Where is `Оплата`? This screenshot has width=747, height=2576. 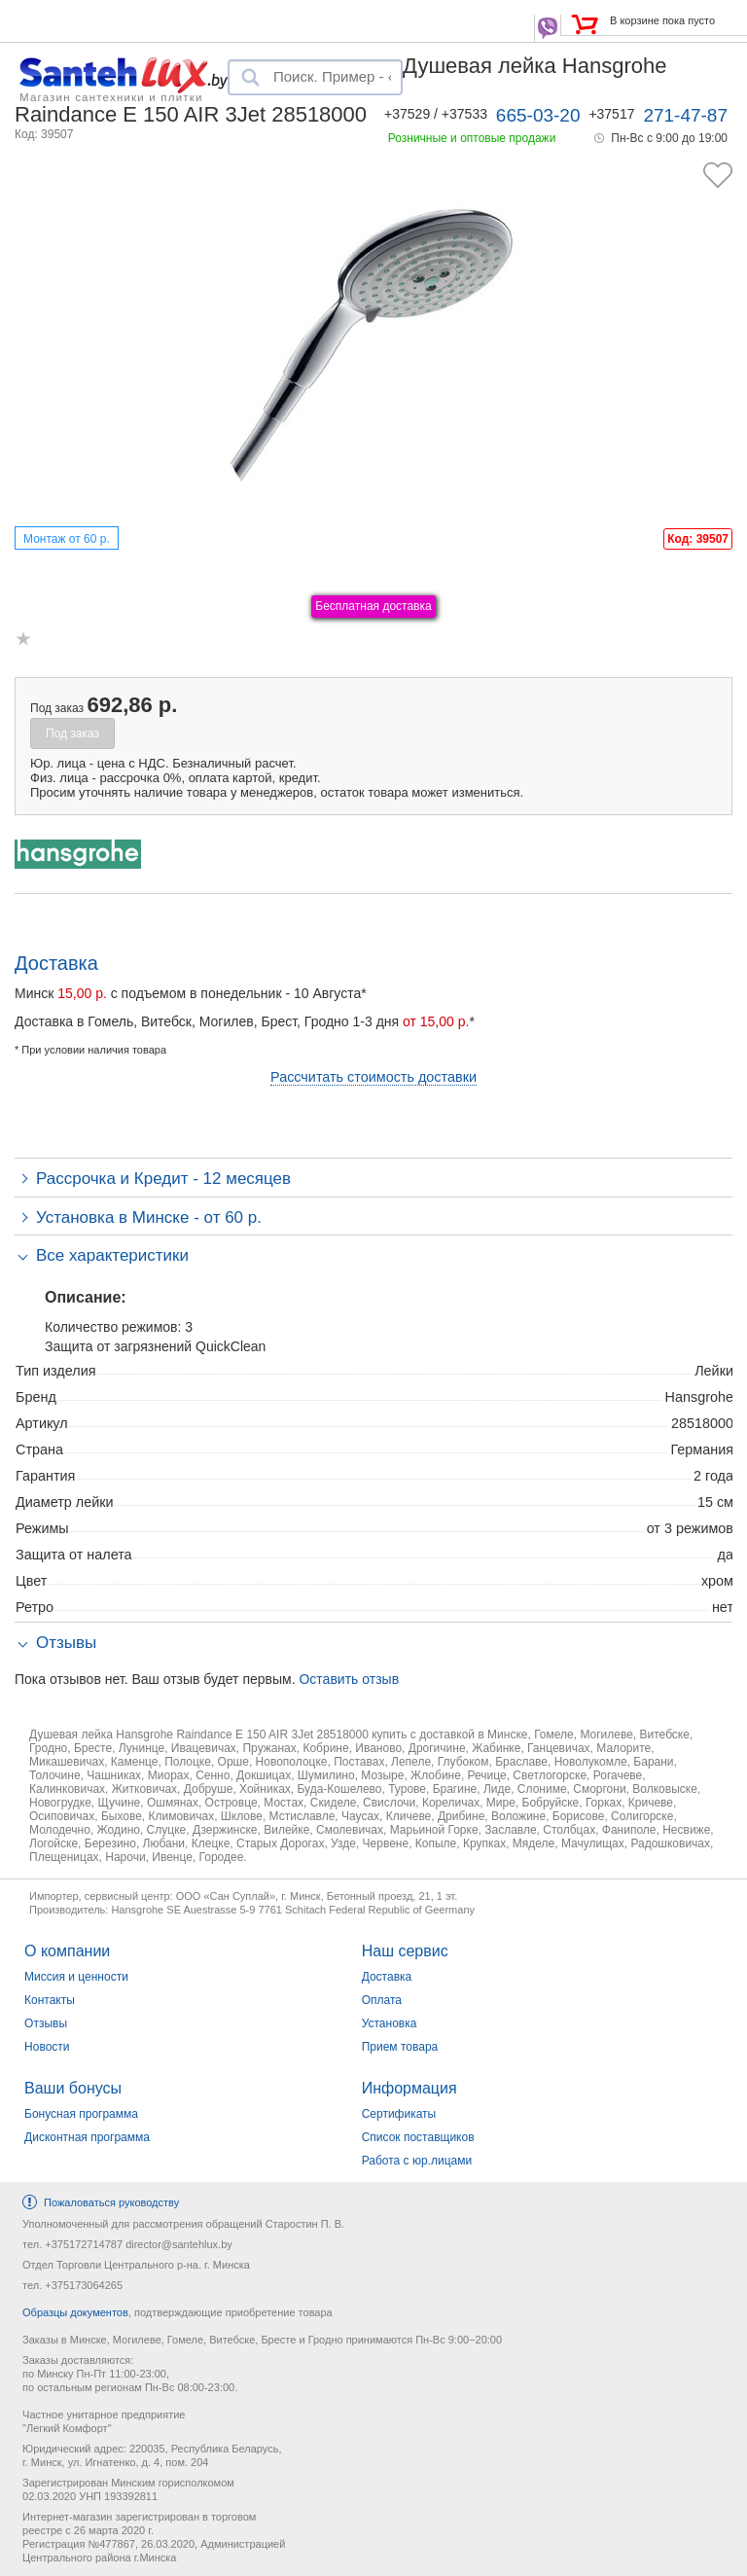
Оплата is located at coordinates (382, 2000).